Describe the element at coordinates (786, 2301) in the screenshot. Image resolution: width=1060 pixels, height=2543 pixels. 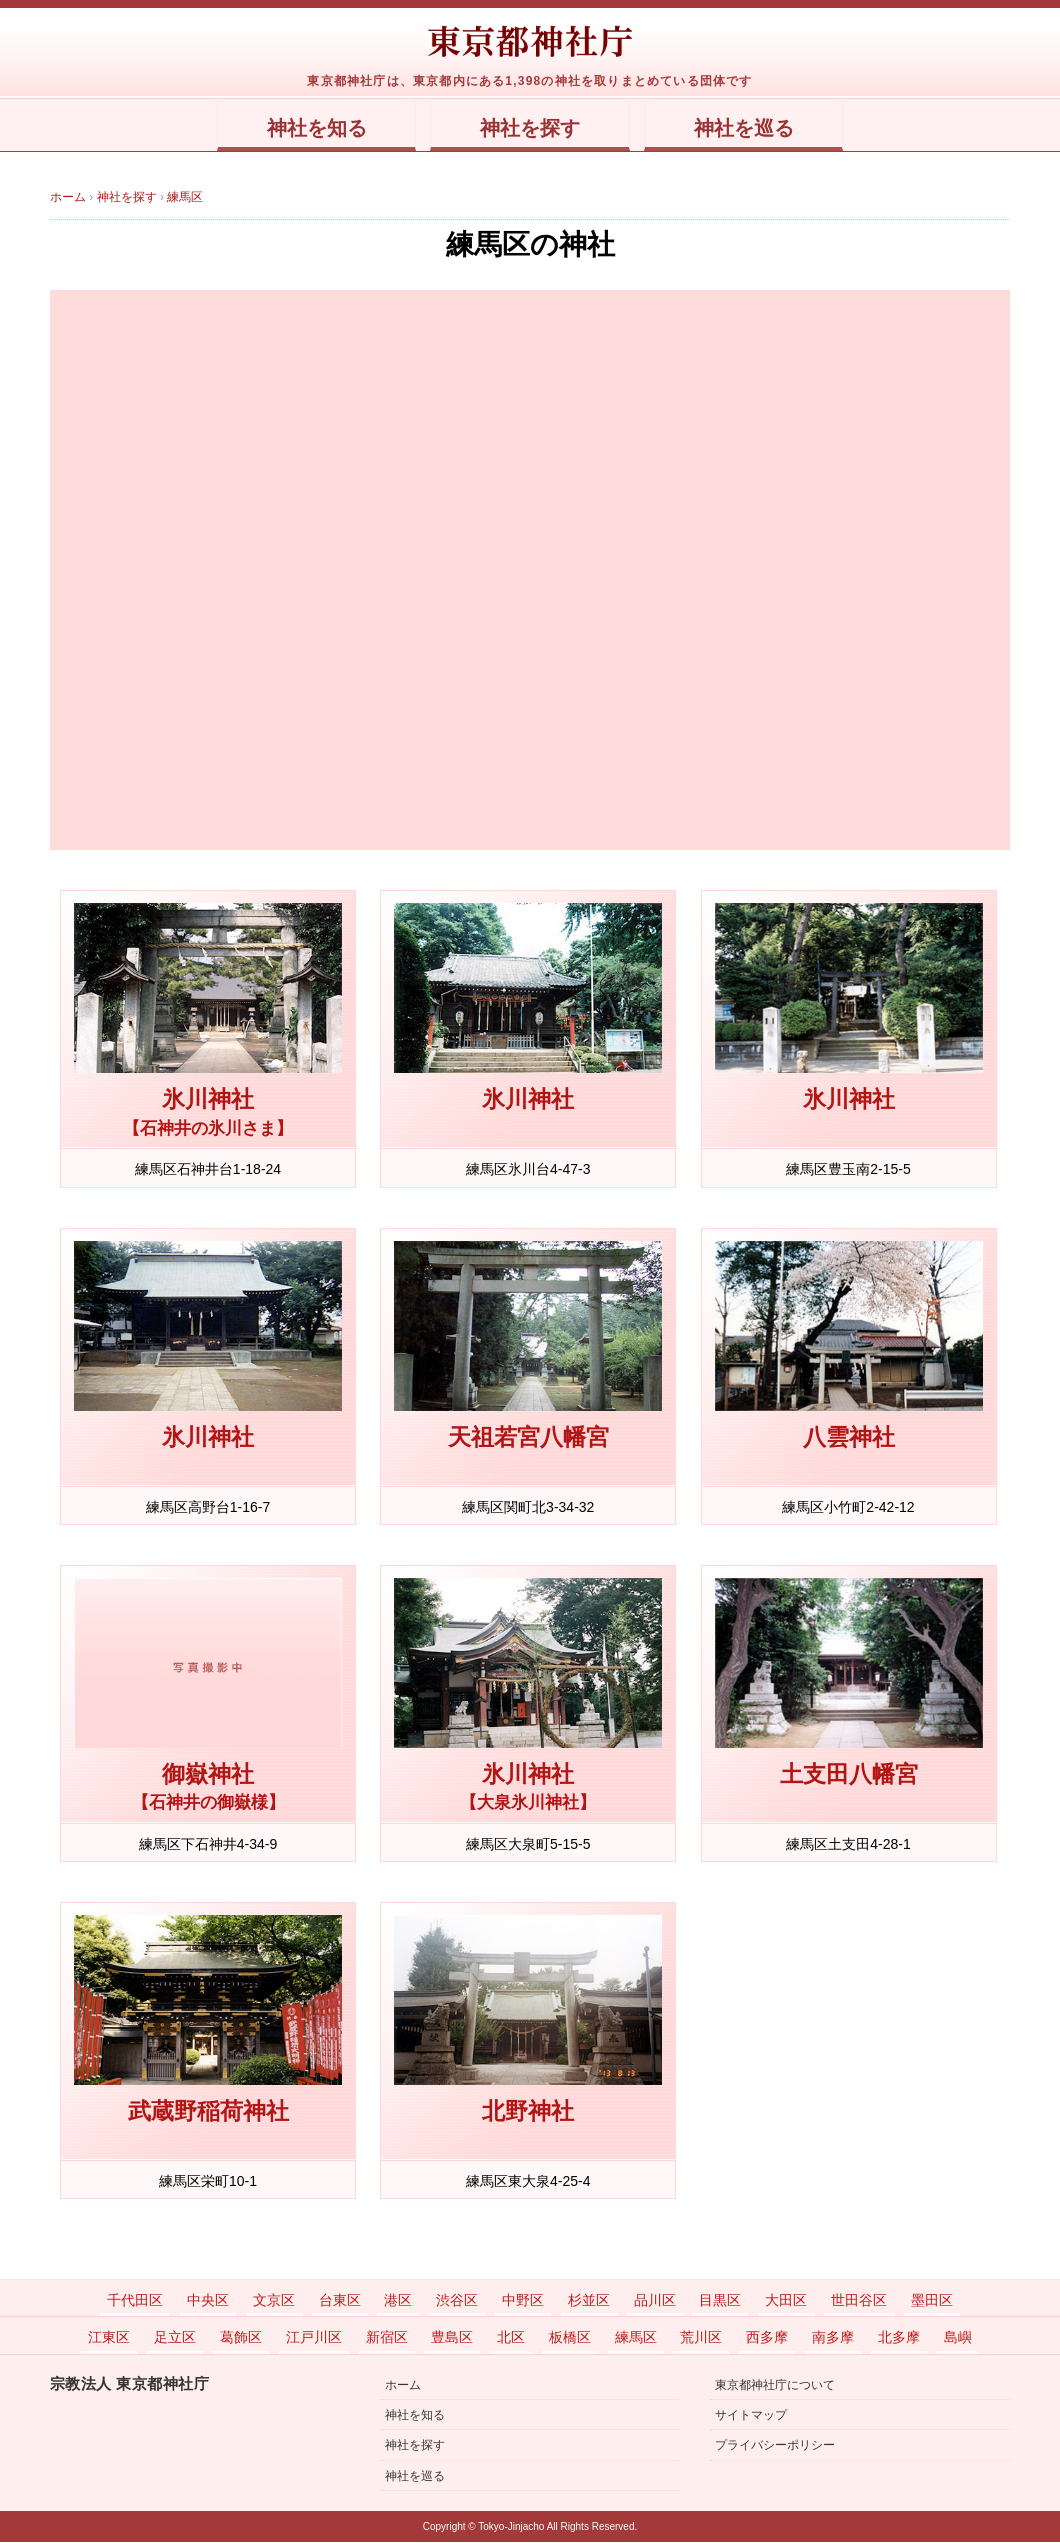
I see `大田区` at that location.